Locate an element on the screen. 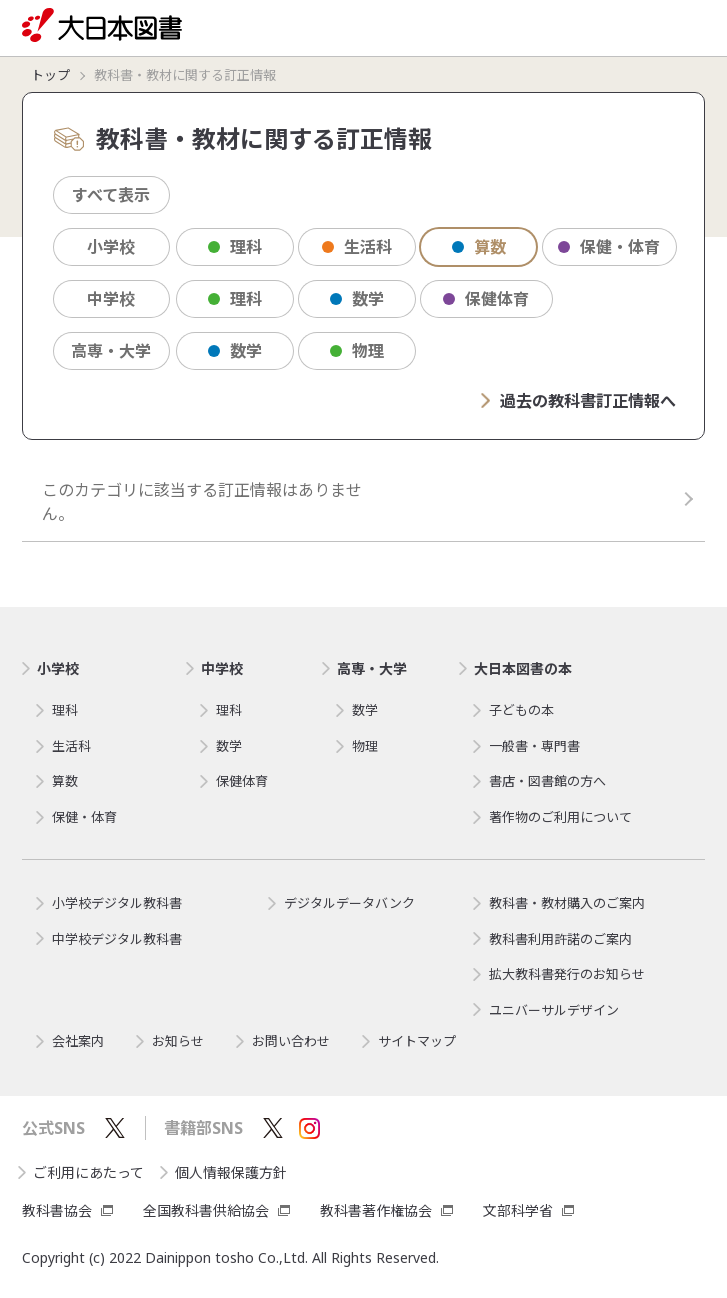  数学 is located at coordinates (357, 299).